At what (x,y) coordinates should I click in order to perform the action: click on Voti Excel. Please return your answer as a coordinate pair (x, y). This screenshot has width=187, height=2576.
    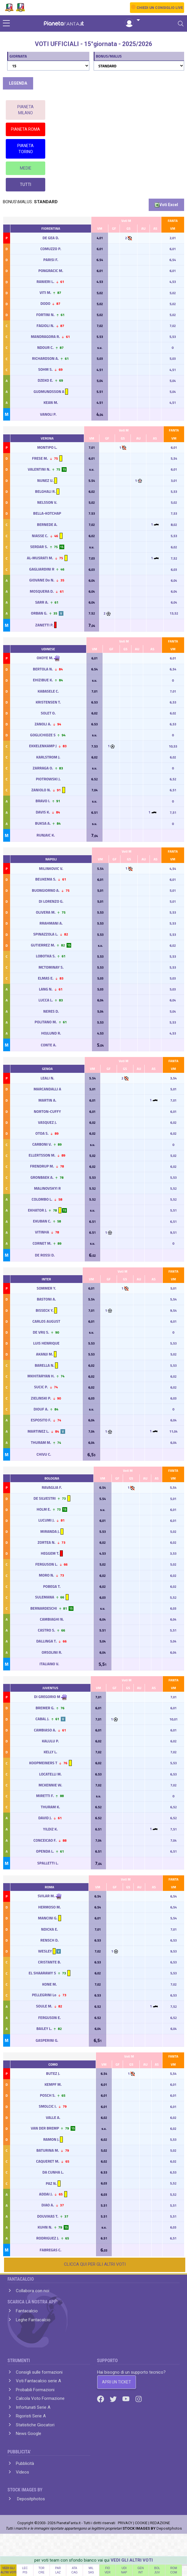
    Looking at the image, I should click on (166, 204).